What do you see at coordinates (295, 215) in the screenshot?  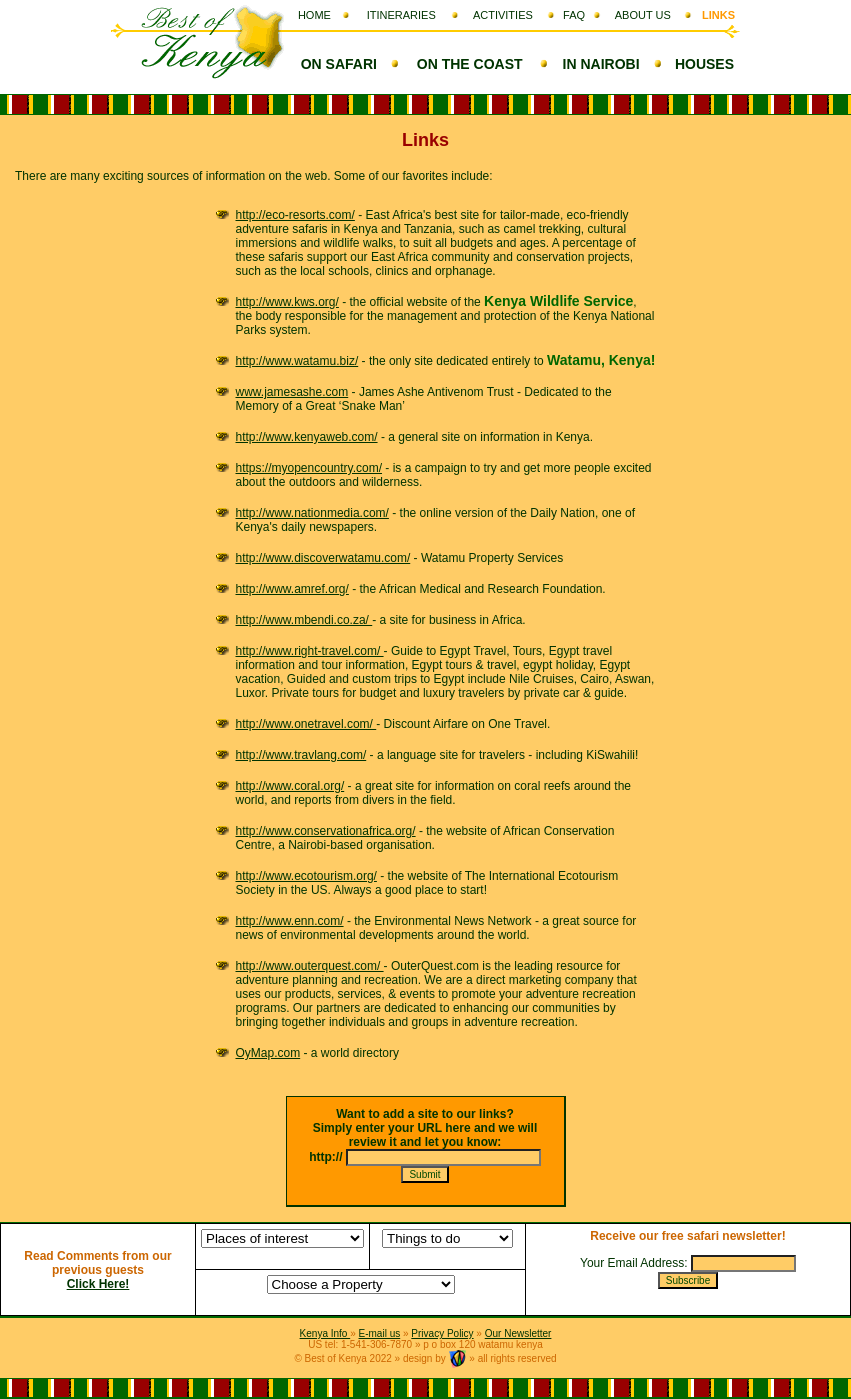 I see `http://eco-resorts.com/` at bounding box center [295, 215].